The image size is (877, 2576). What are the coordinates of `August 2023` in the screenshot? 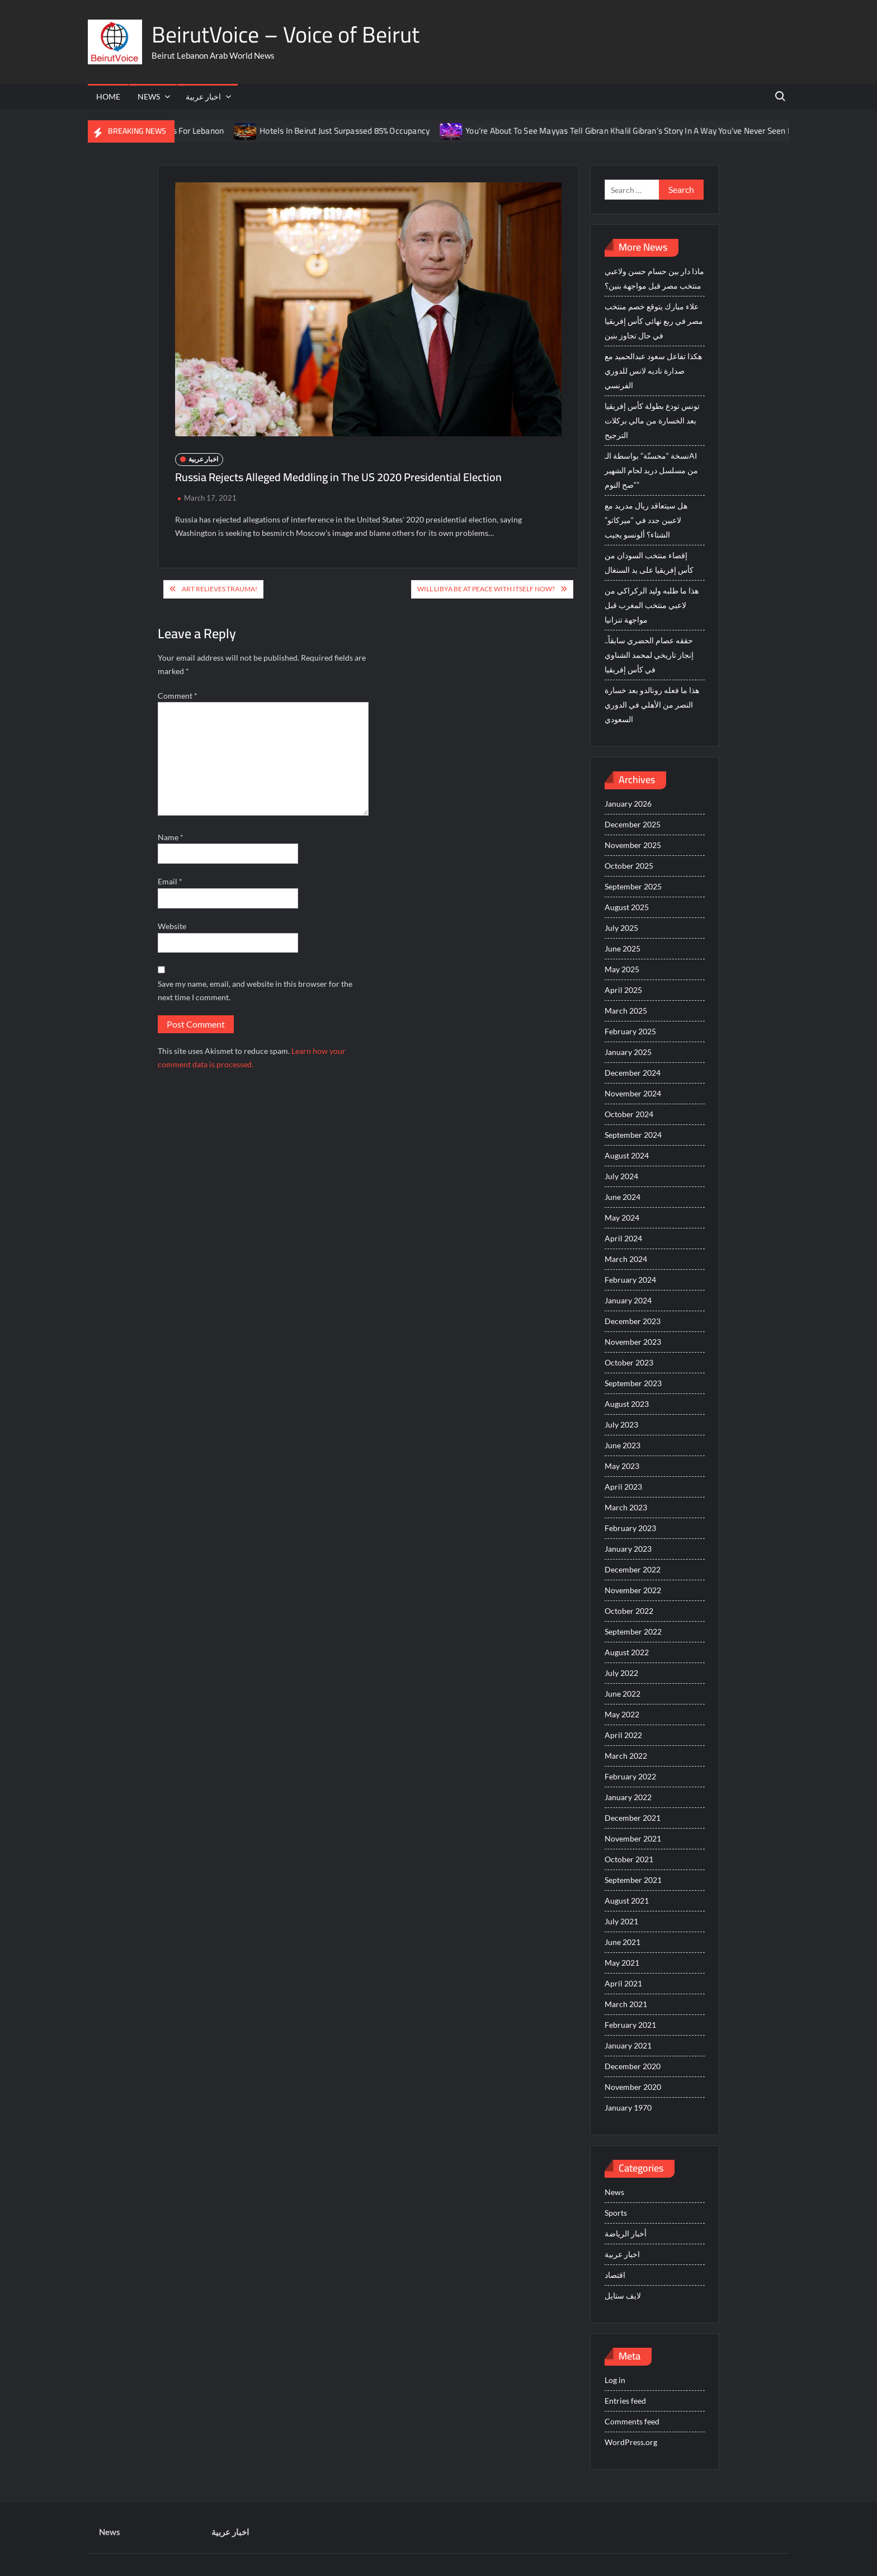 It's located at (627, 1404).